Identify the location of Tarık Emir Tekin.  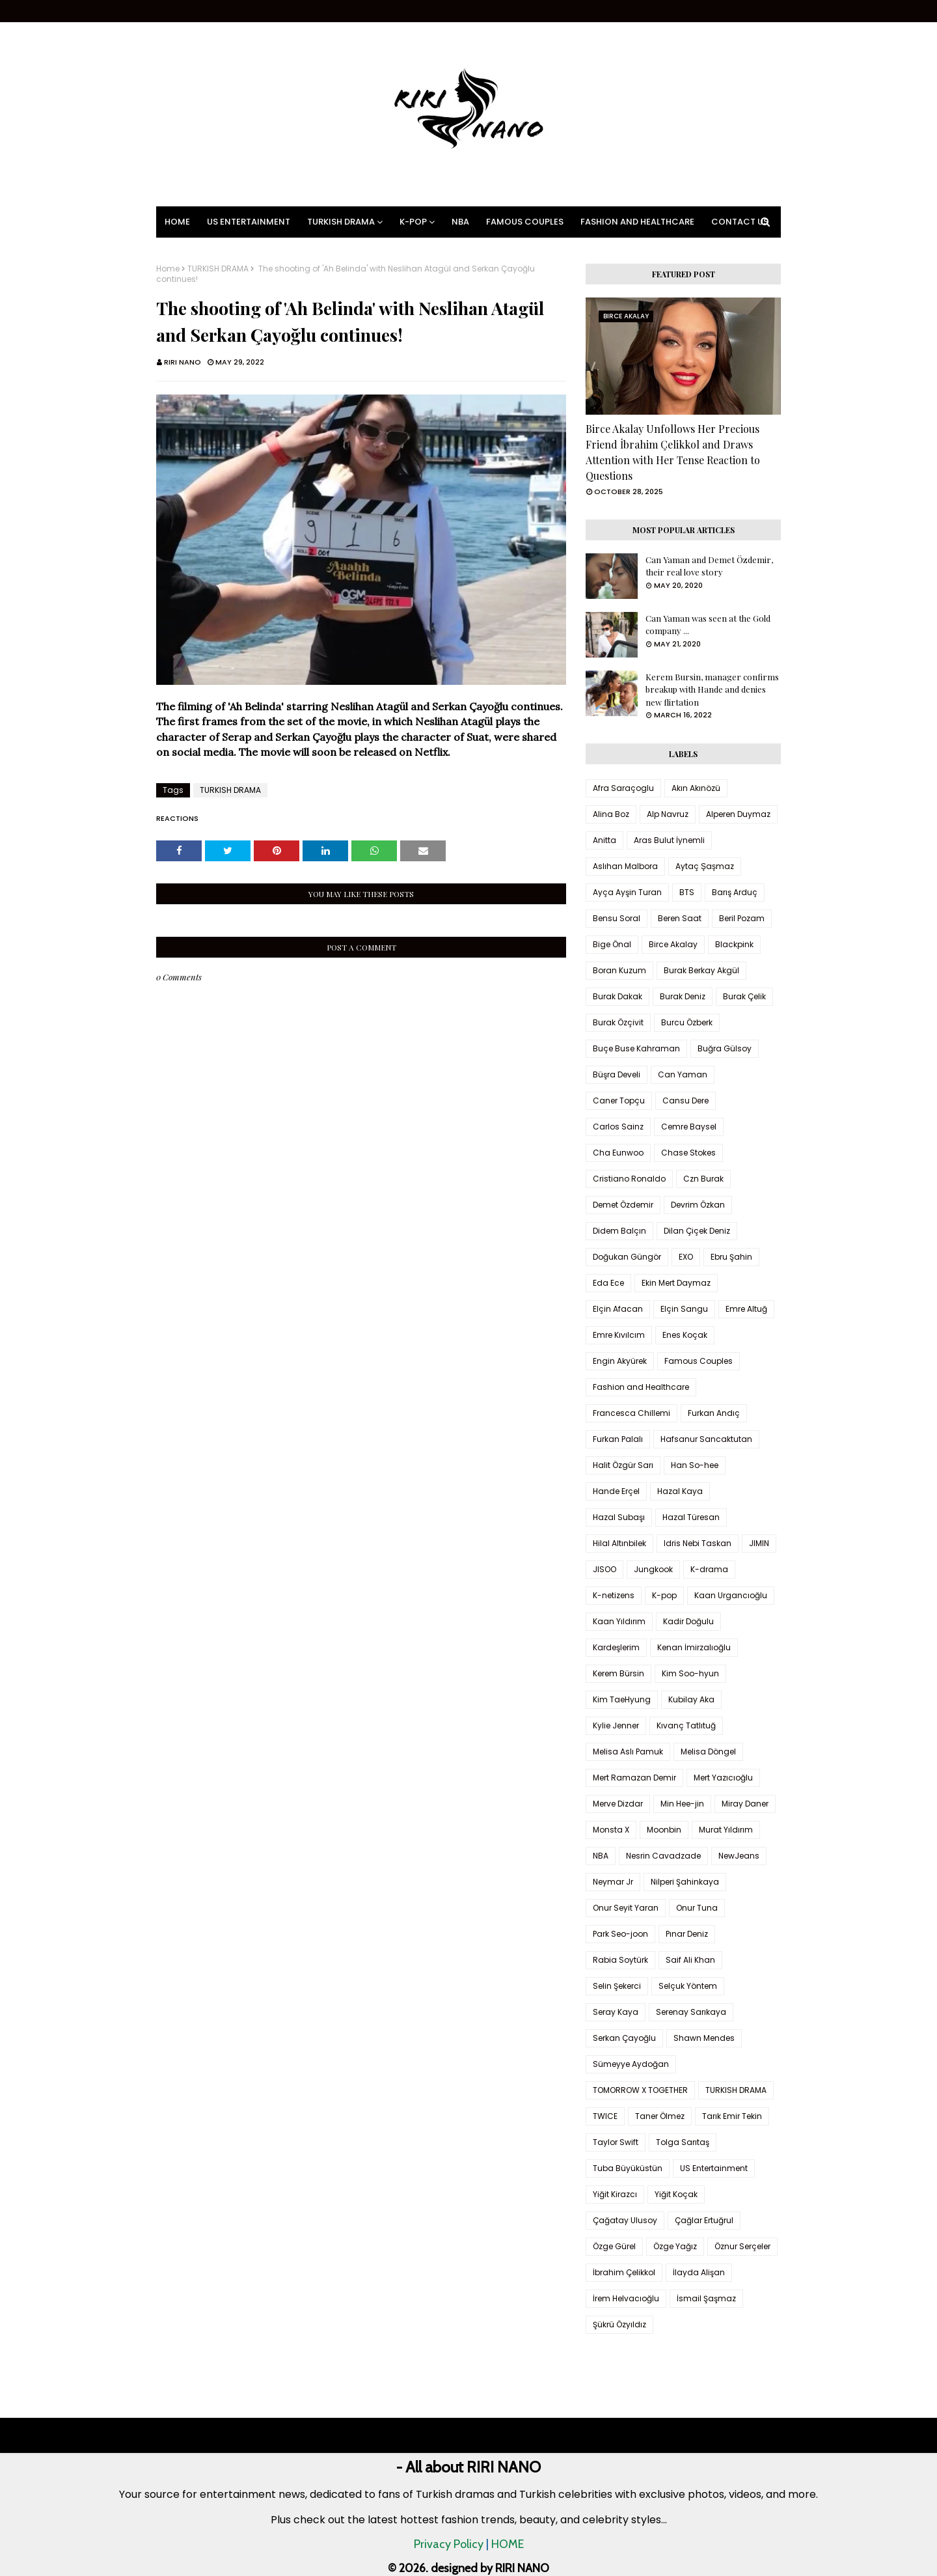
(732, 2116).